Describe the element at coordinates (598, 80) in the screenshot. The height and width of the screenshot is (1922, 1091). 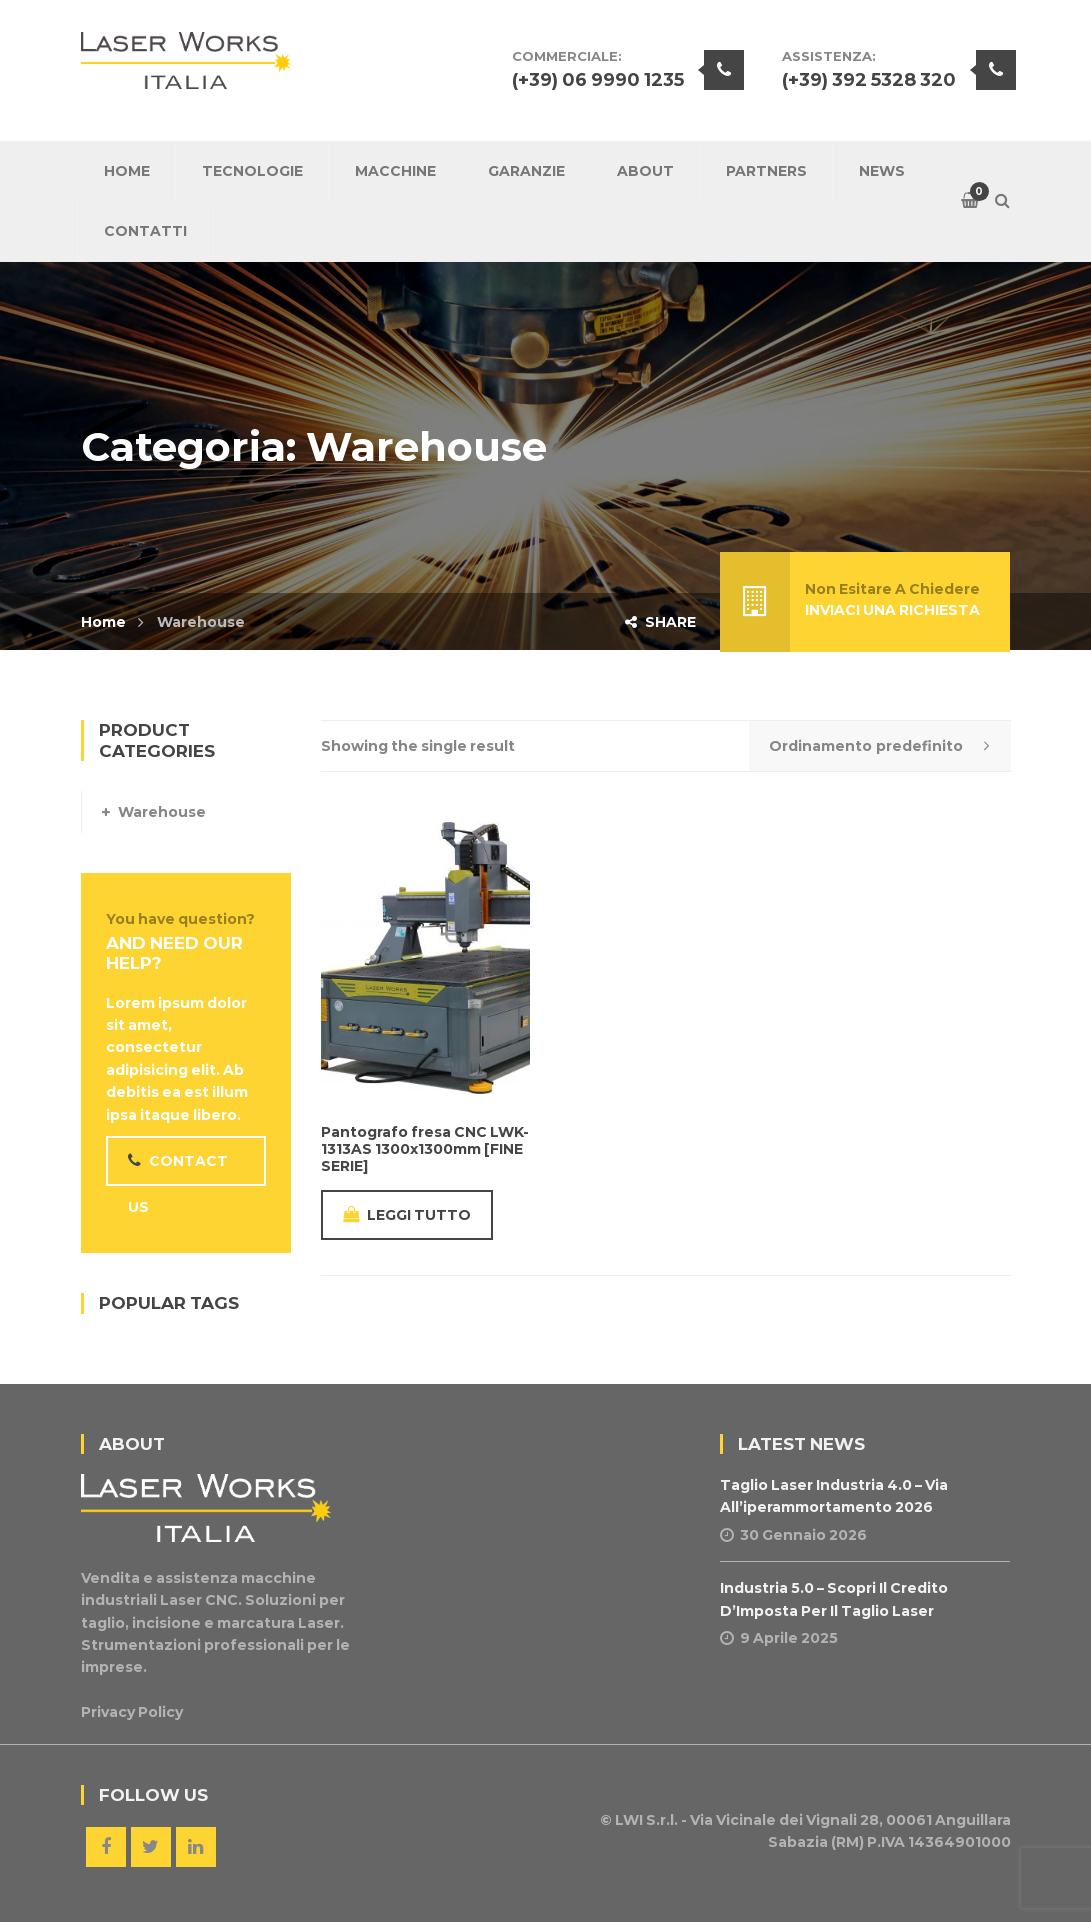
I see `(+39) 06 9990 1235` at that location.